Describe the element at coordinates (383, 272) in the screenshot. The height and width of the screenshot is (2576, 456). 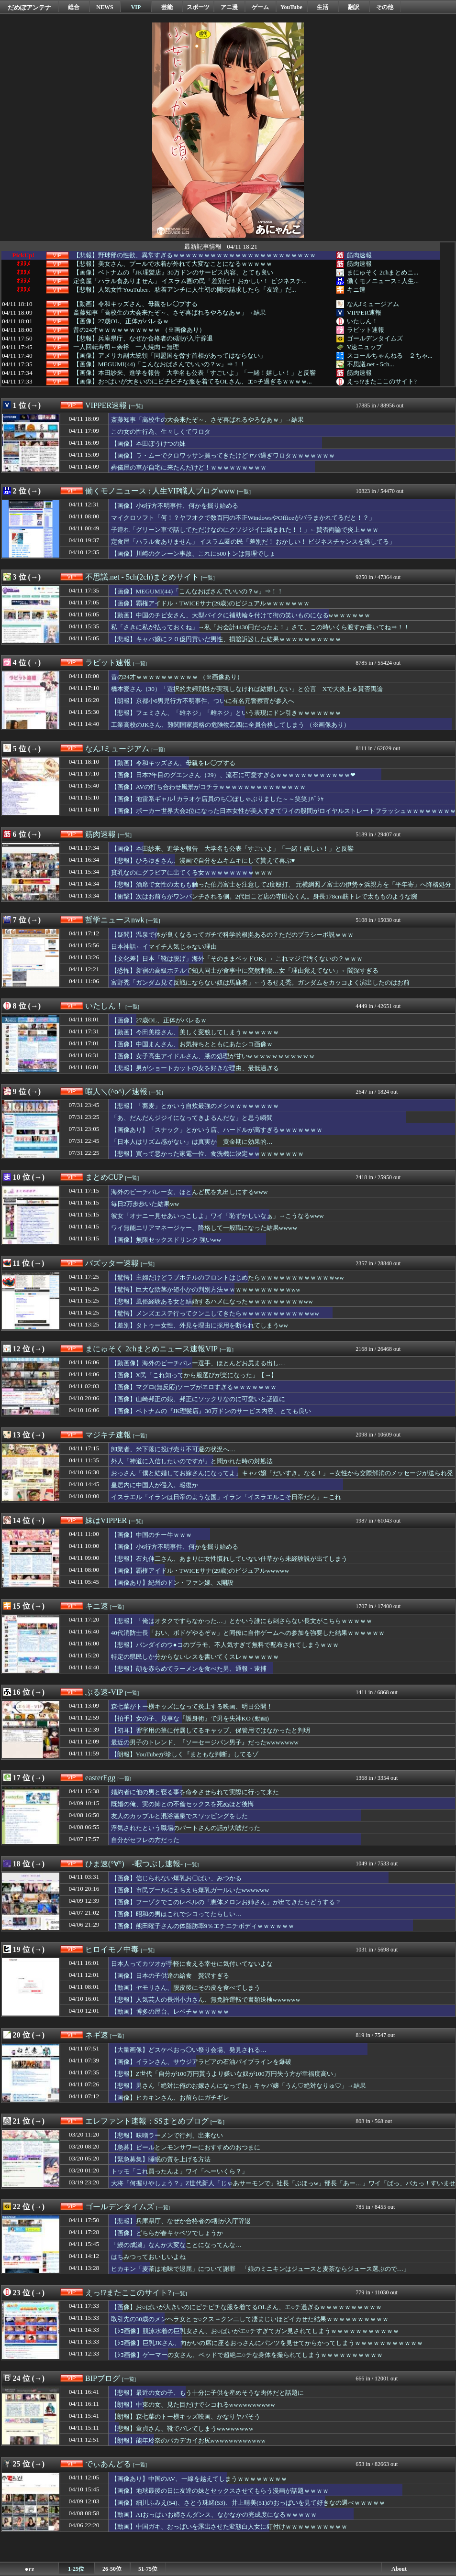
I see `まにゅそく 2chまとめニ...` at that location.